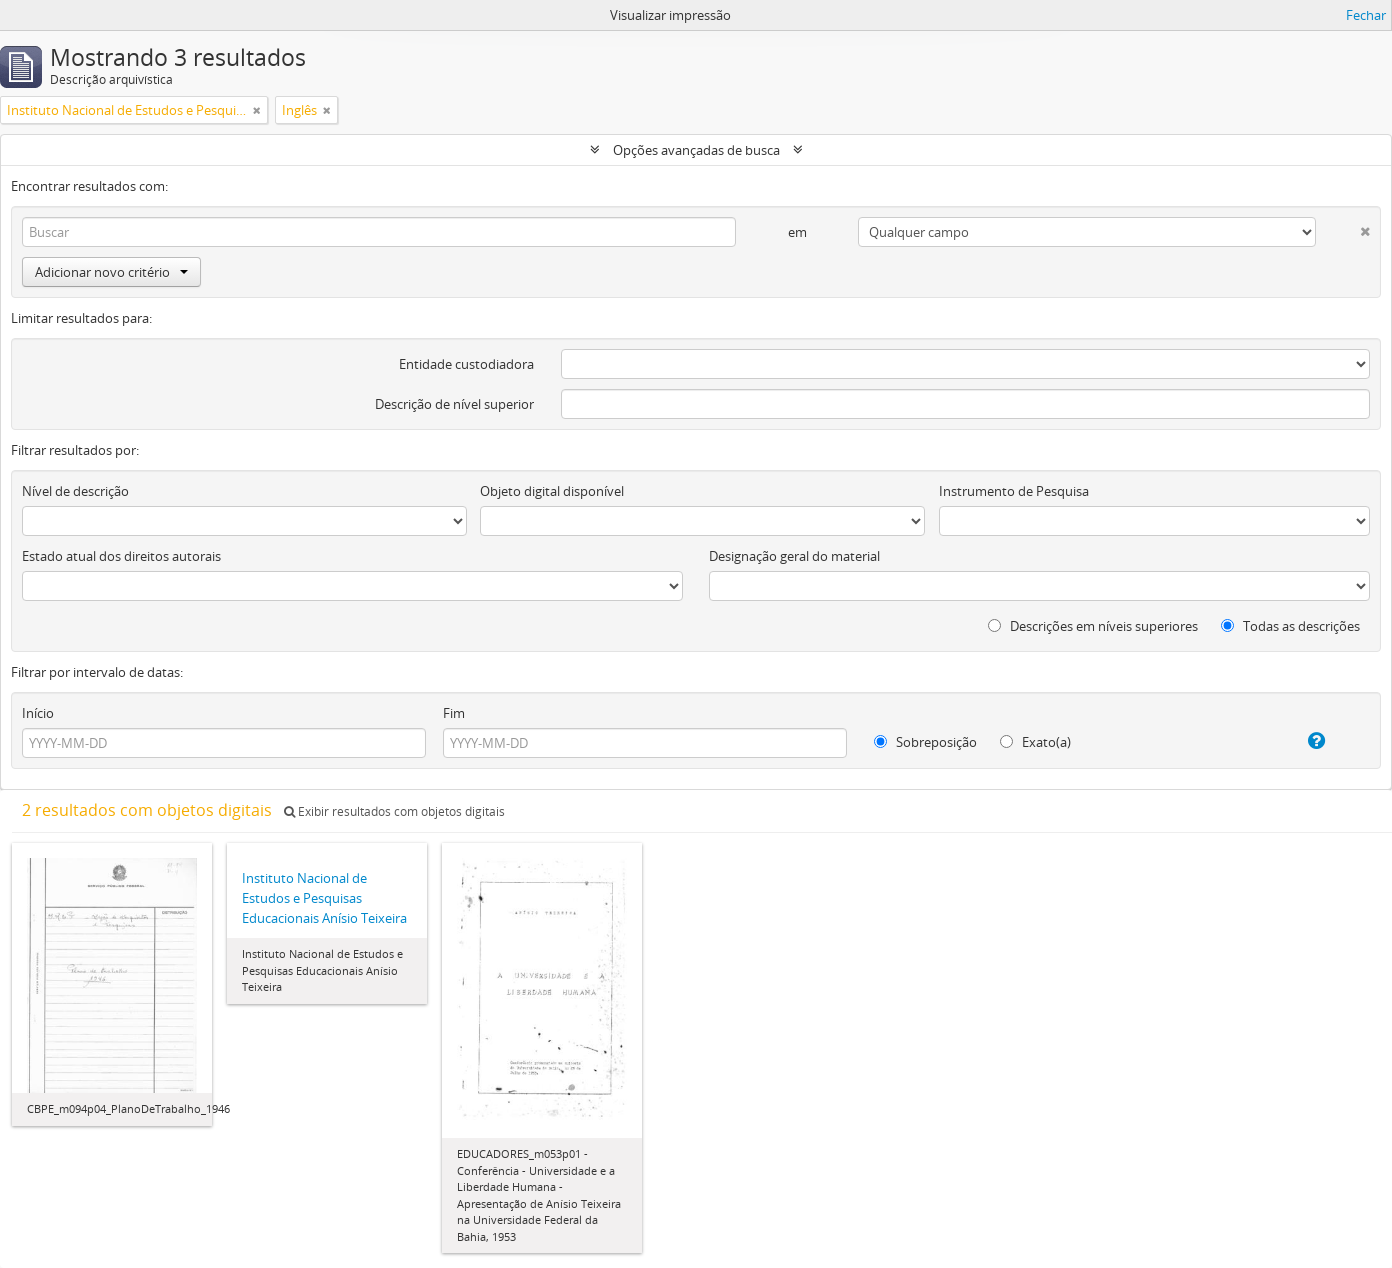 The image size is (1392, 1268). I want to click on Sobreposição, so click(925, 742).